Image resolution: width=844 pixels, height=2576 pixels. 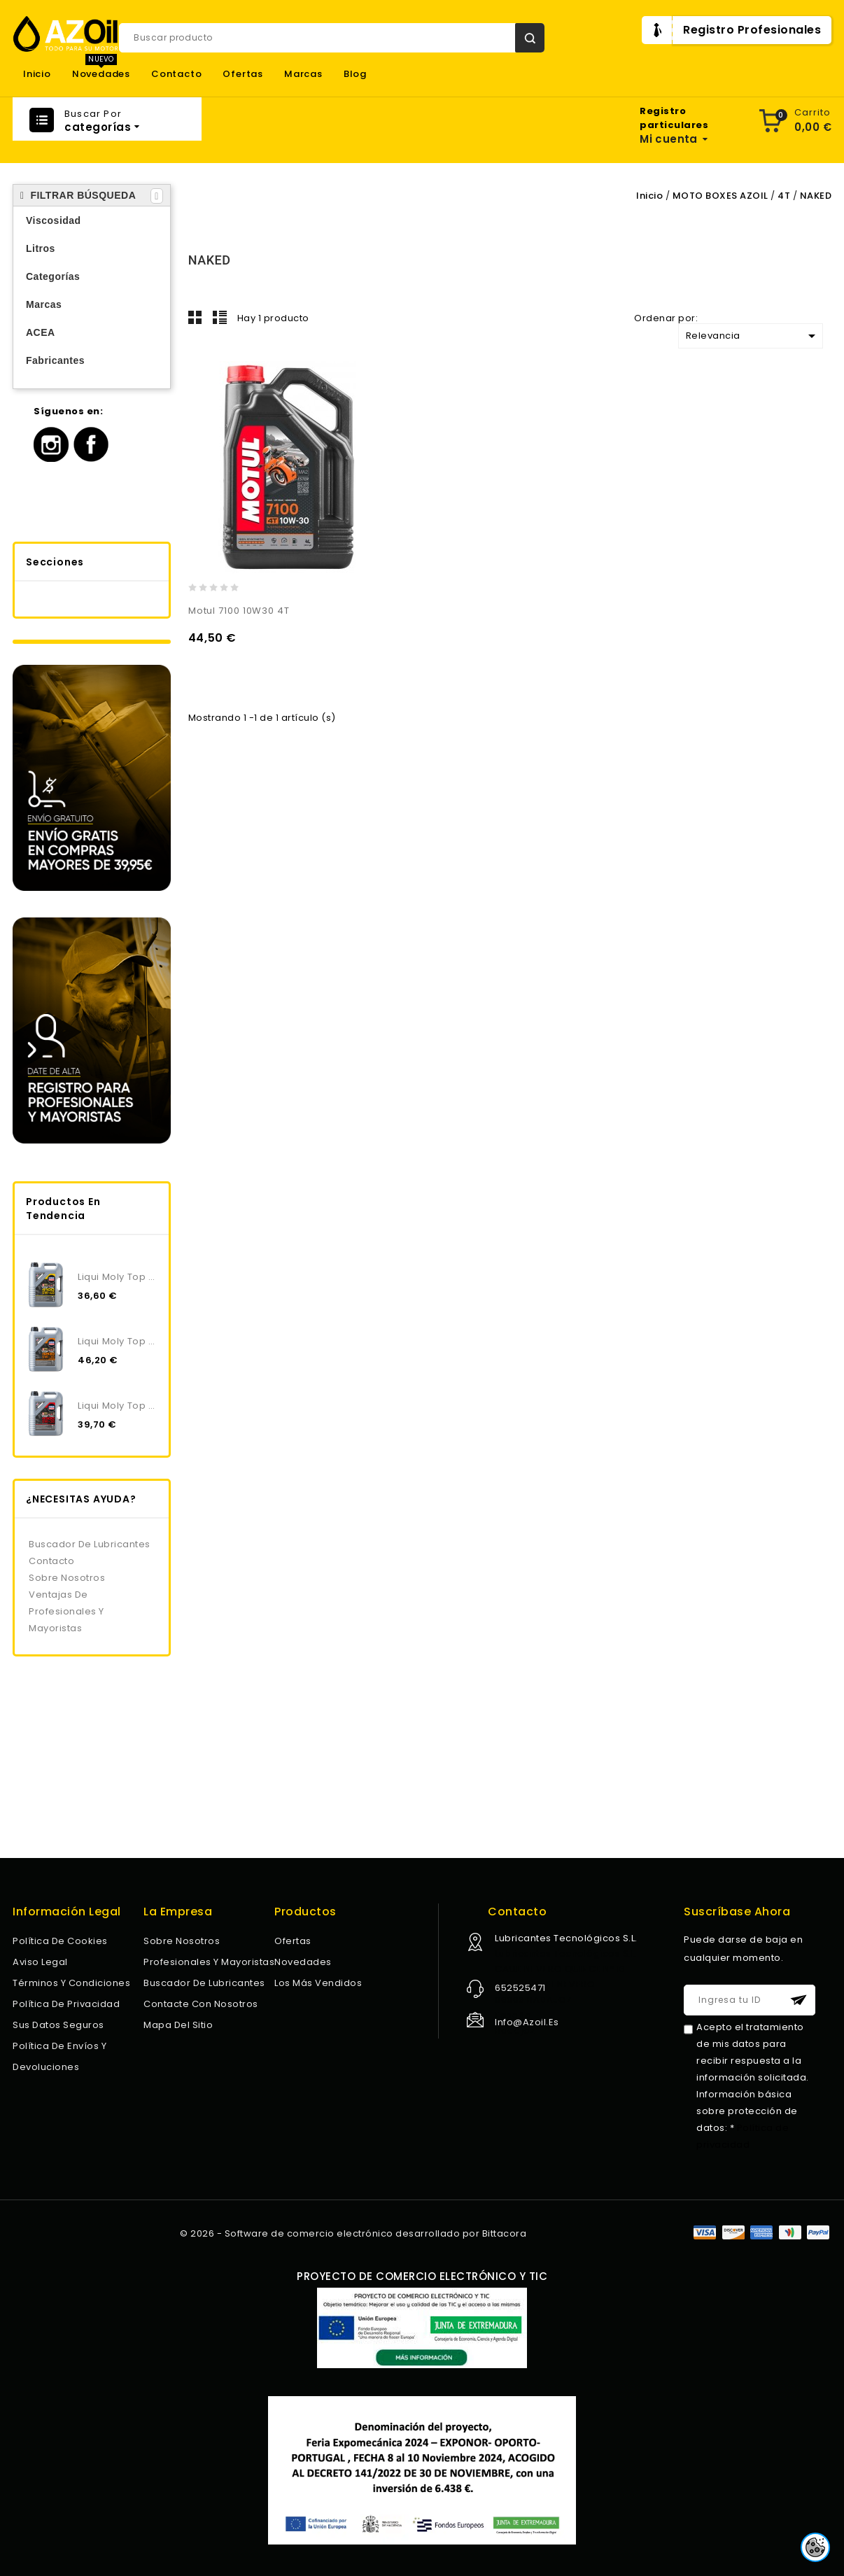 What do you see at coordinates (37, 74) in the screenshot?
I see `Inicio` at bounding box center [37, 74].